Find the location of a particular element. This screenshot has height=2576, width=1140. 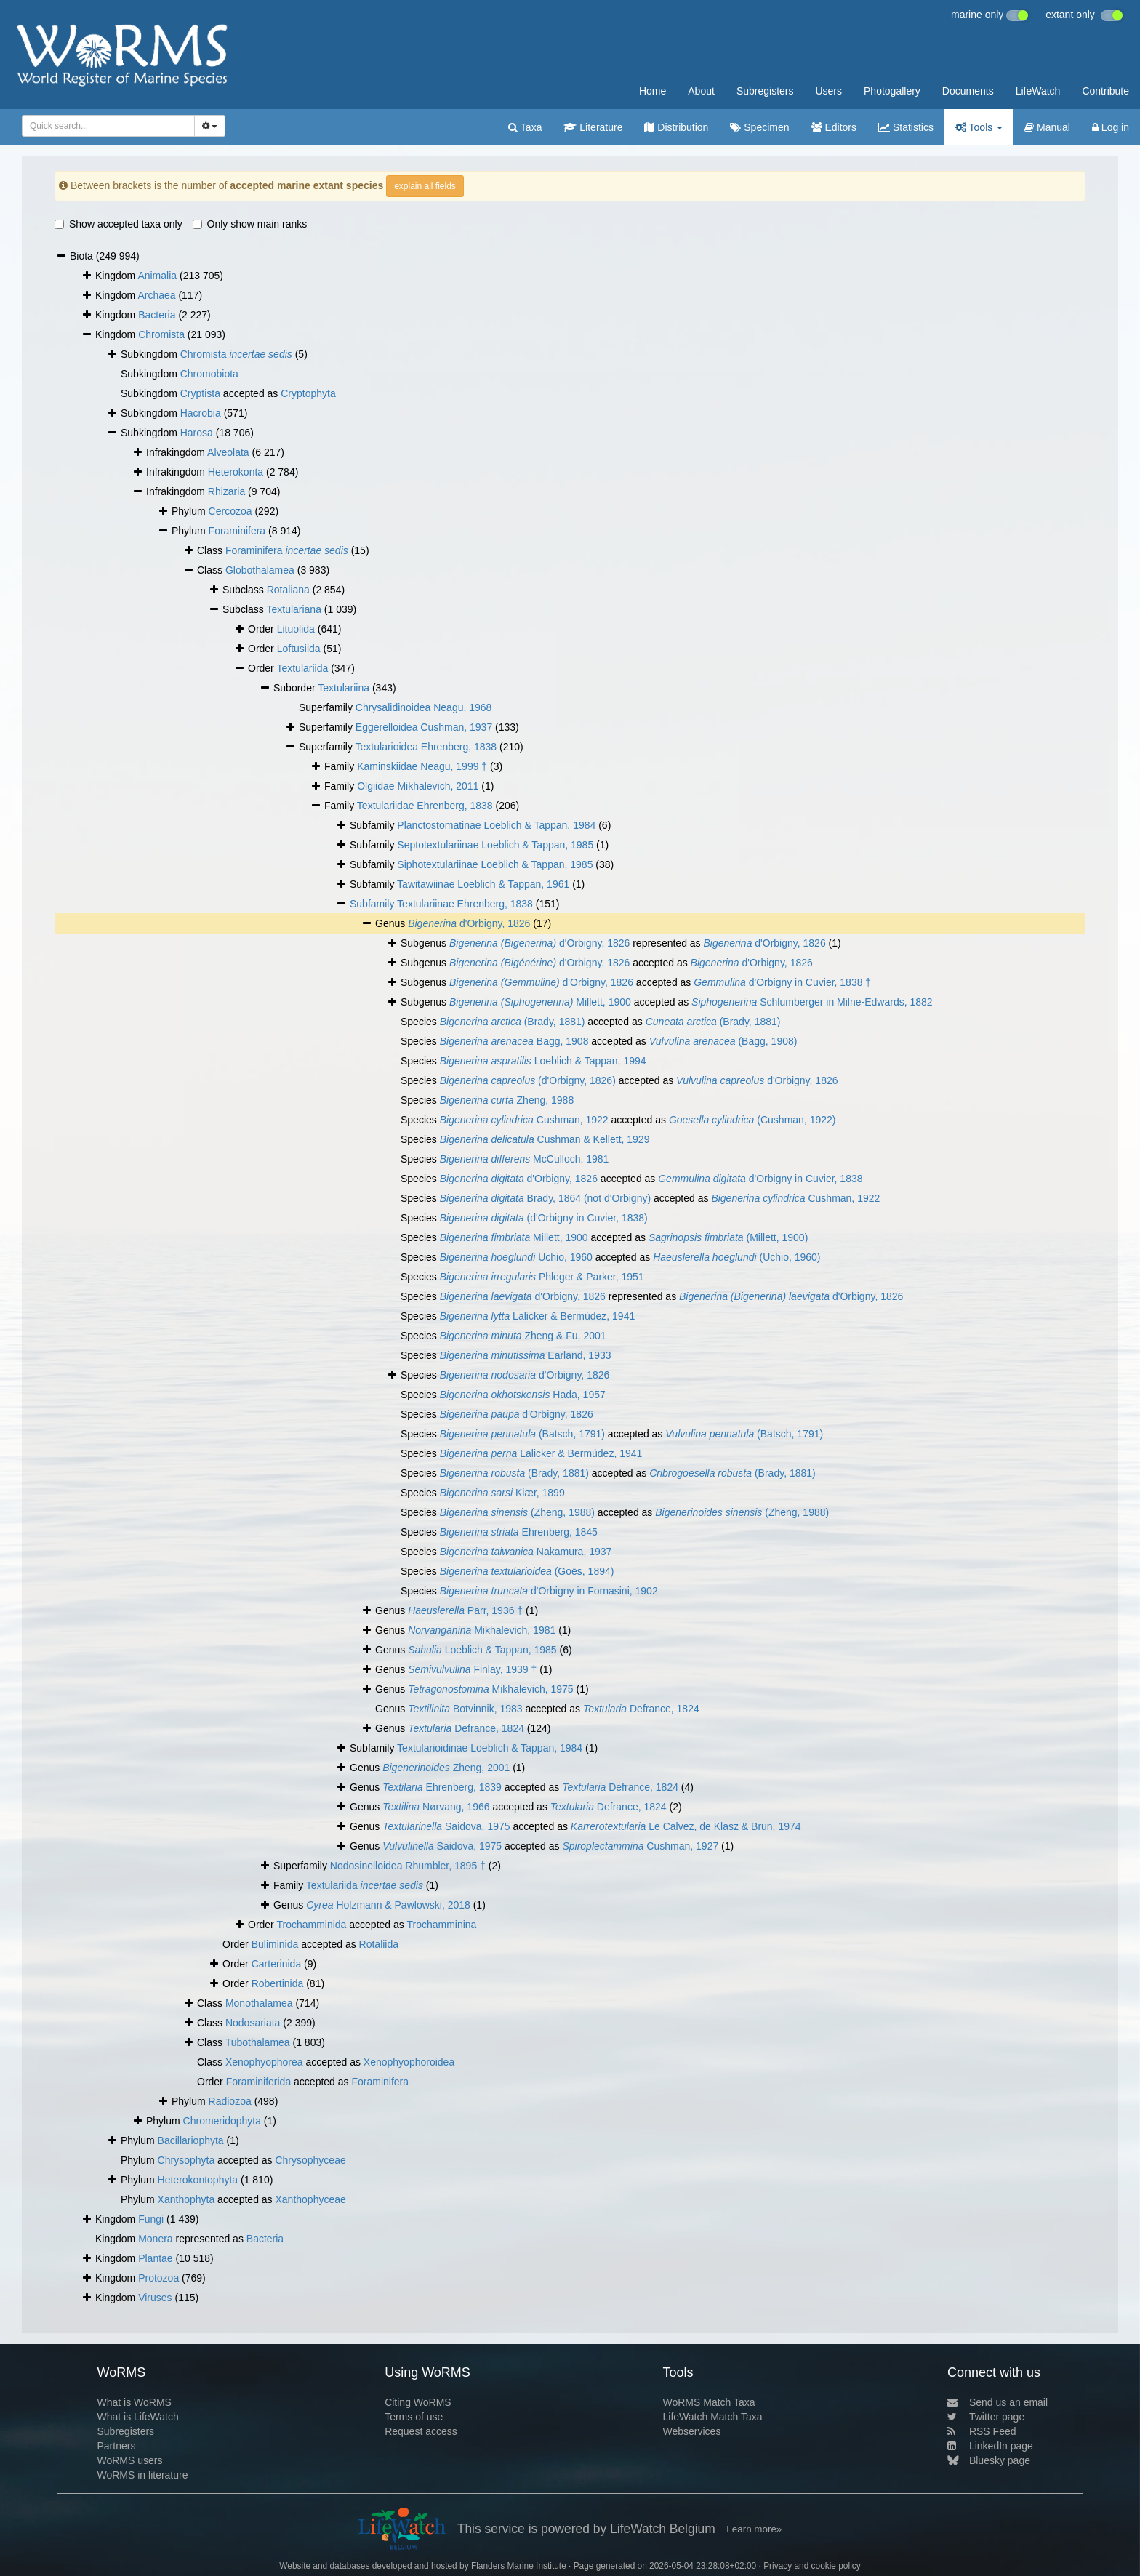

(Zheng, 1988) is located at coordinates (517, 1512).